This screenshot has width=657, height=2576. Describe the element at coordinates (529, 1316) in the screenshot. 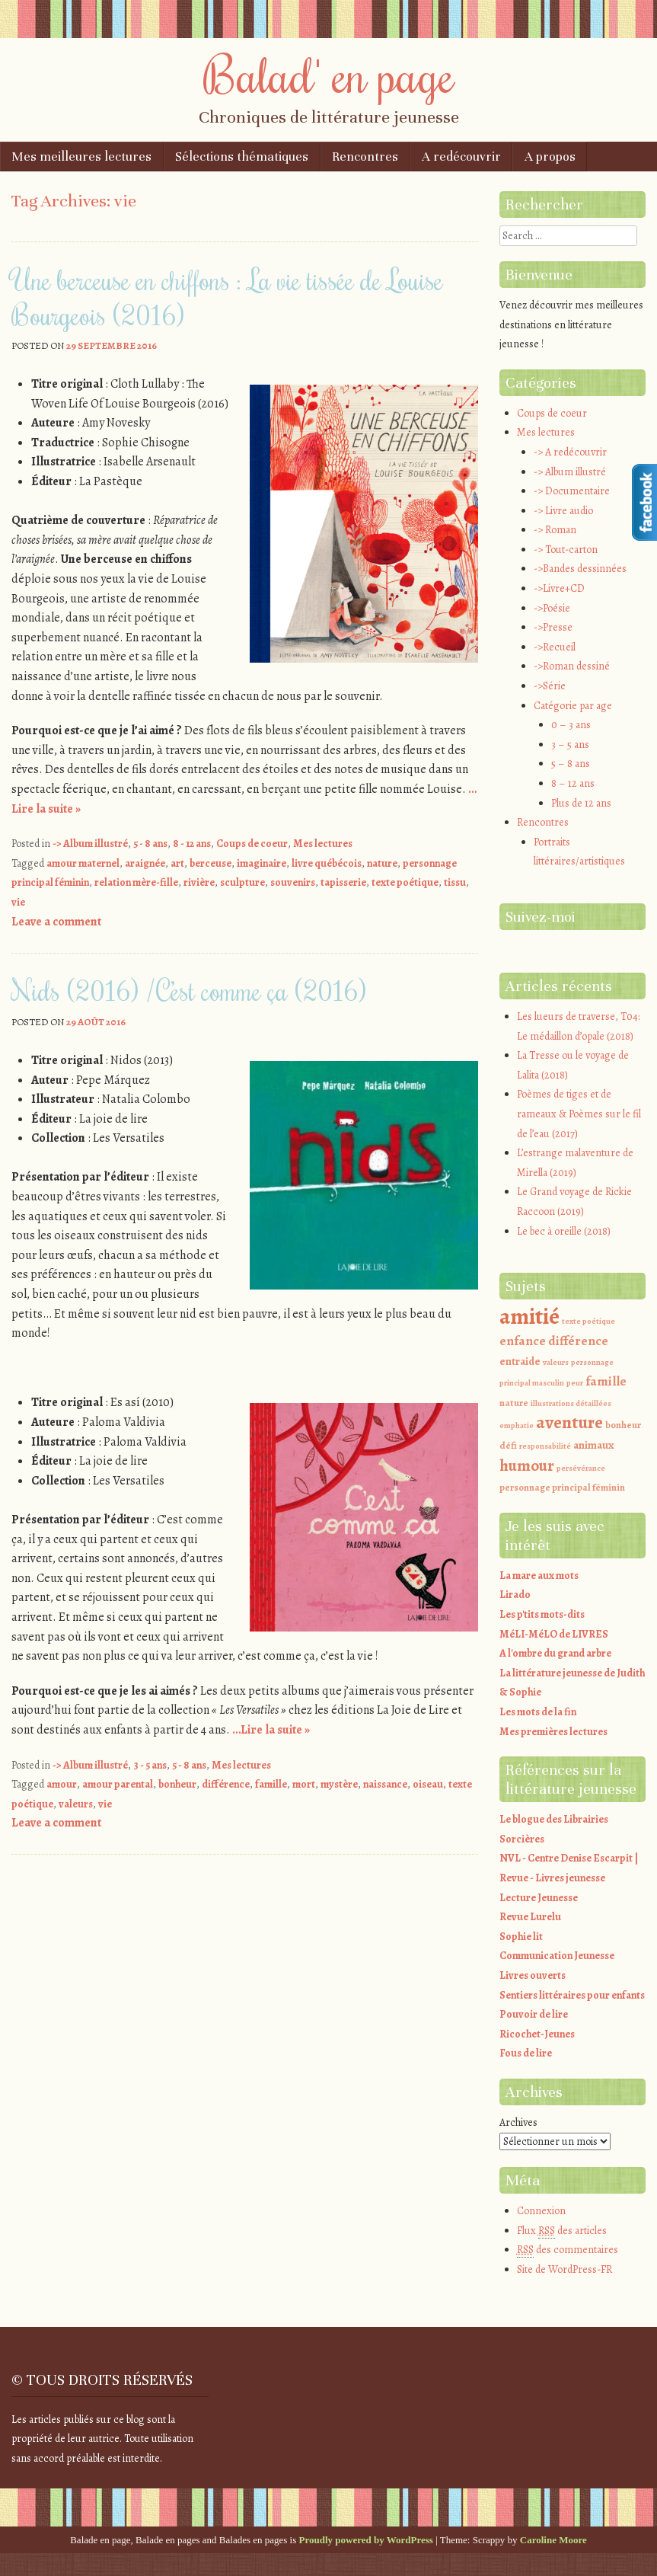

I see `amitié` at that location.